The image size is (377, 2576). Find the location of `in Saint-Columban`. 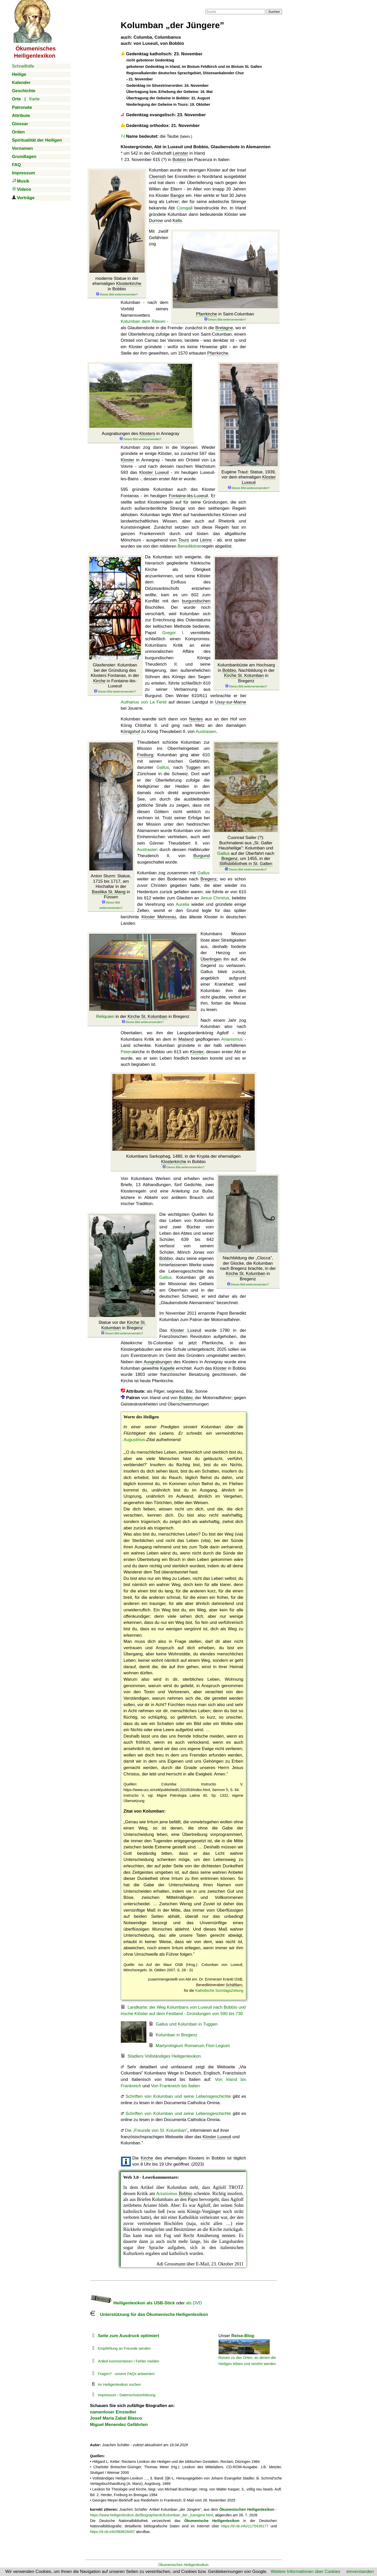

in Saint-Columban is located at coordinates (225, 317).